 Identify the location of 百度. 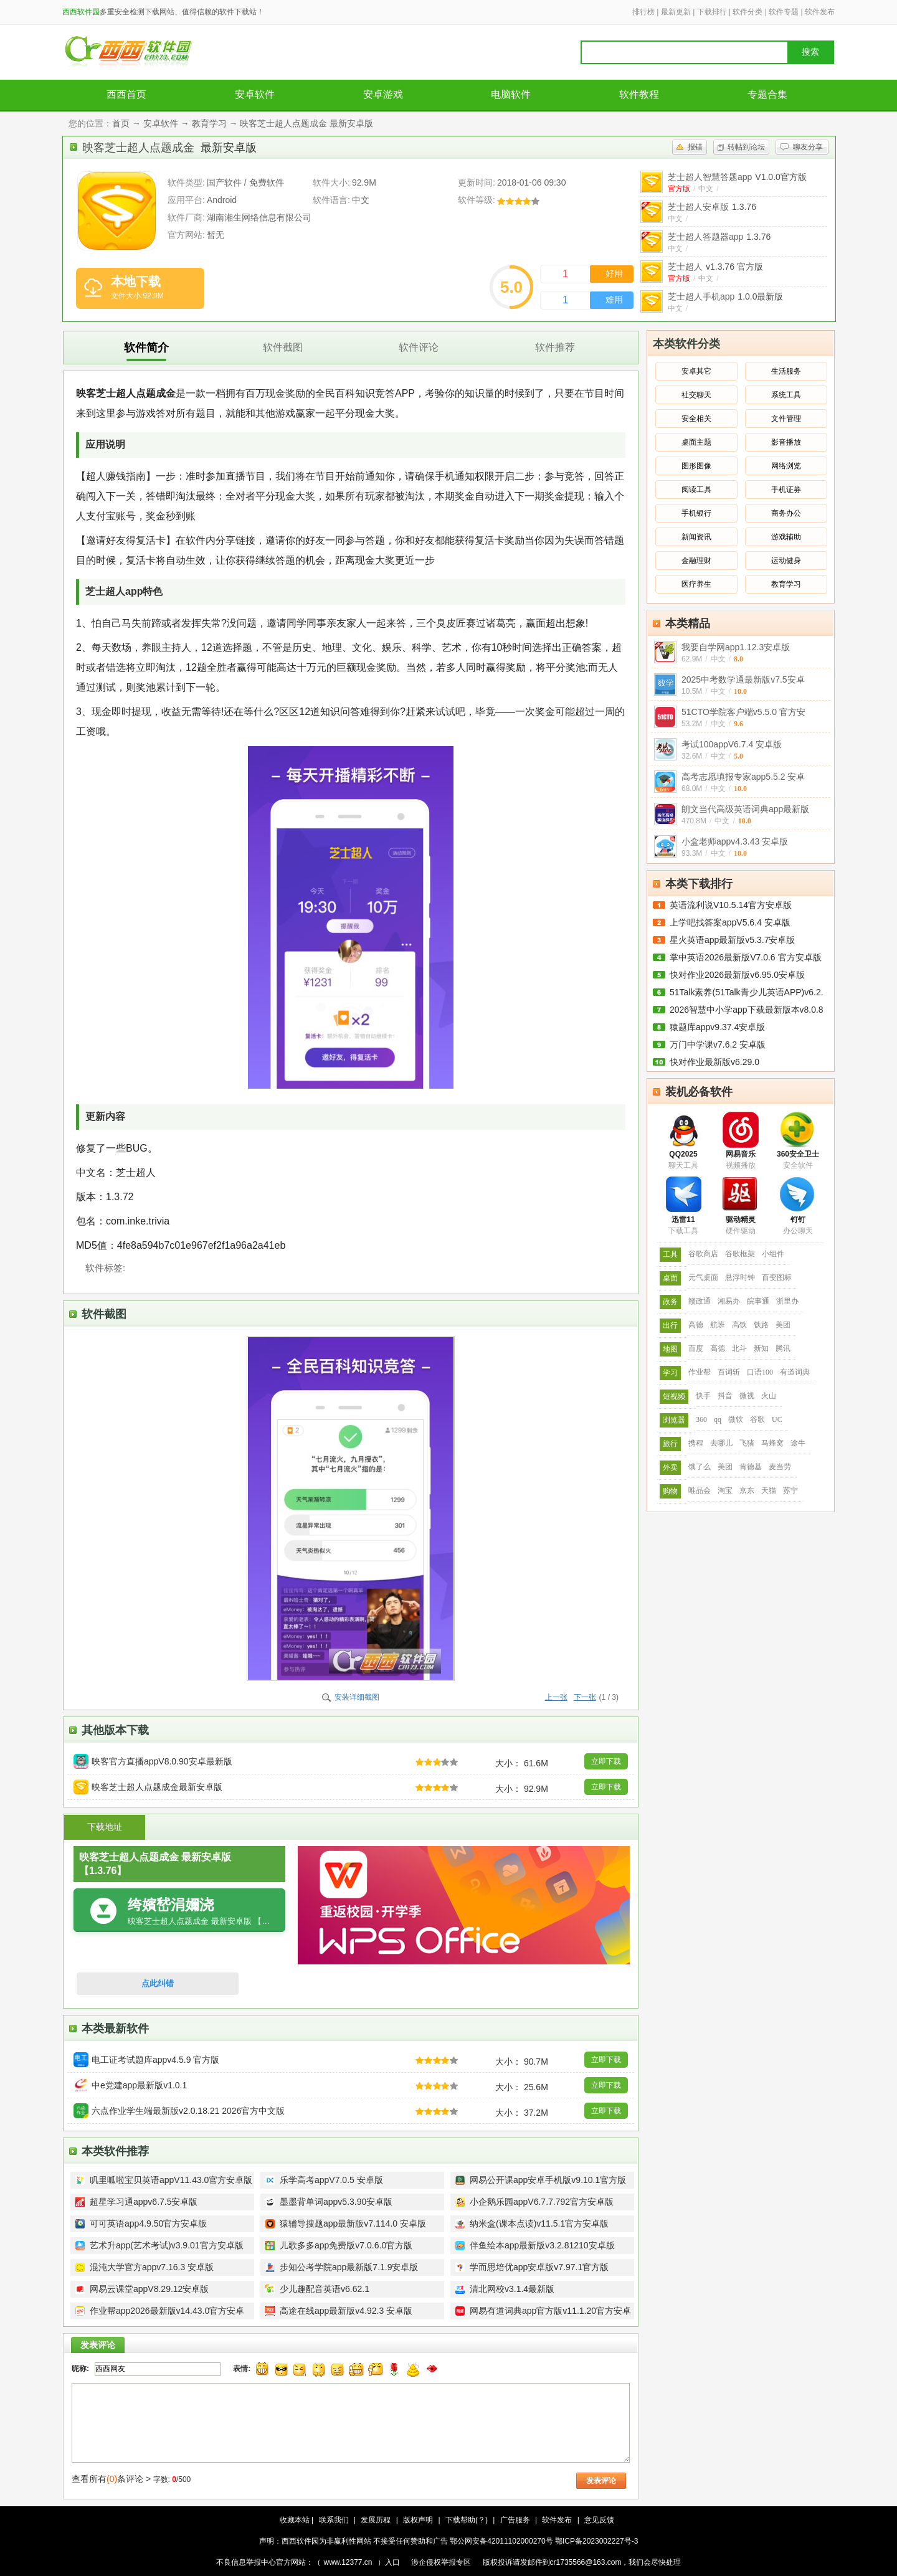
(695, 1348).